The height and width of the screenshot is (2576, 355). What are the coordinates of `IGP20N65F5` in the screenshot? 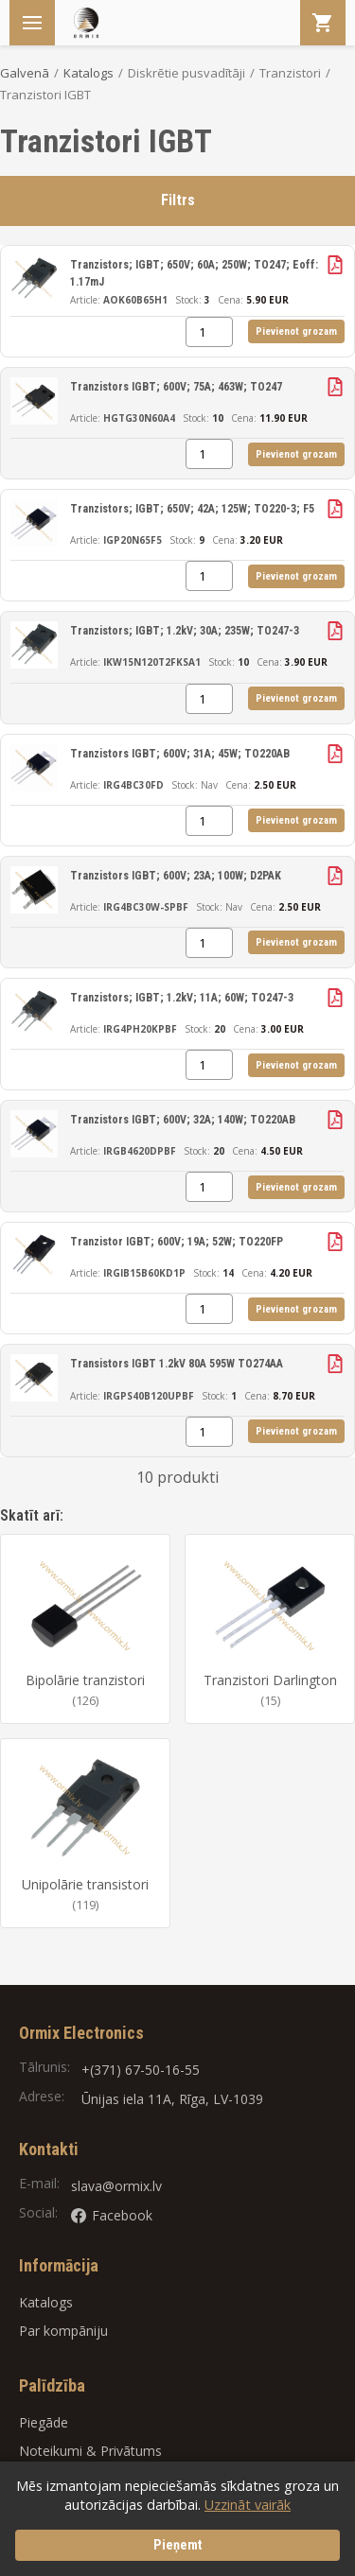 It's located at (132, 540).